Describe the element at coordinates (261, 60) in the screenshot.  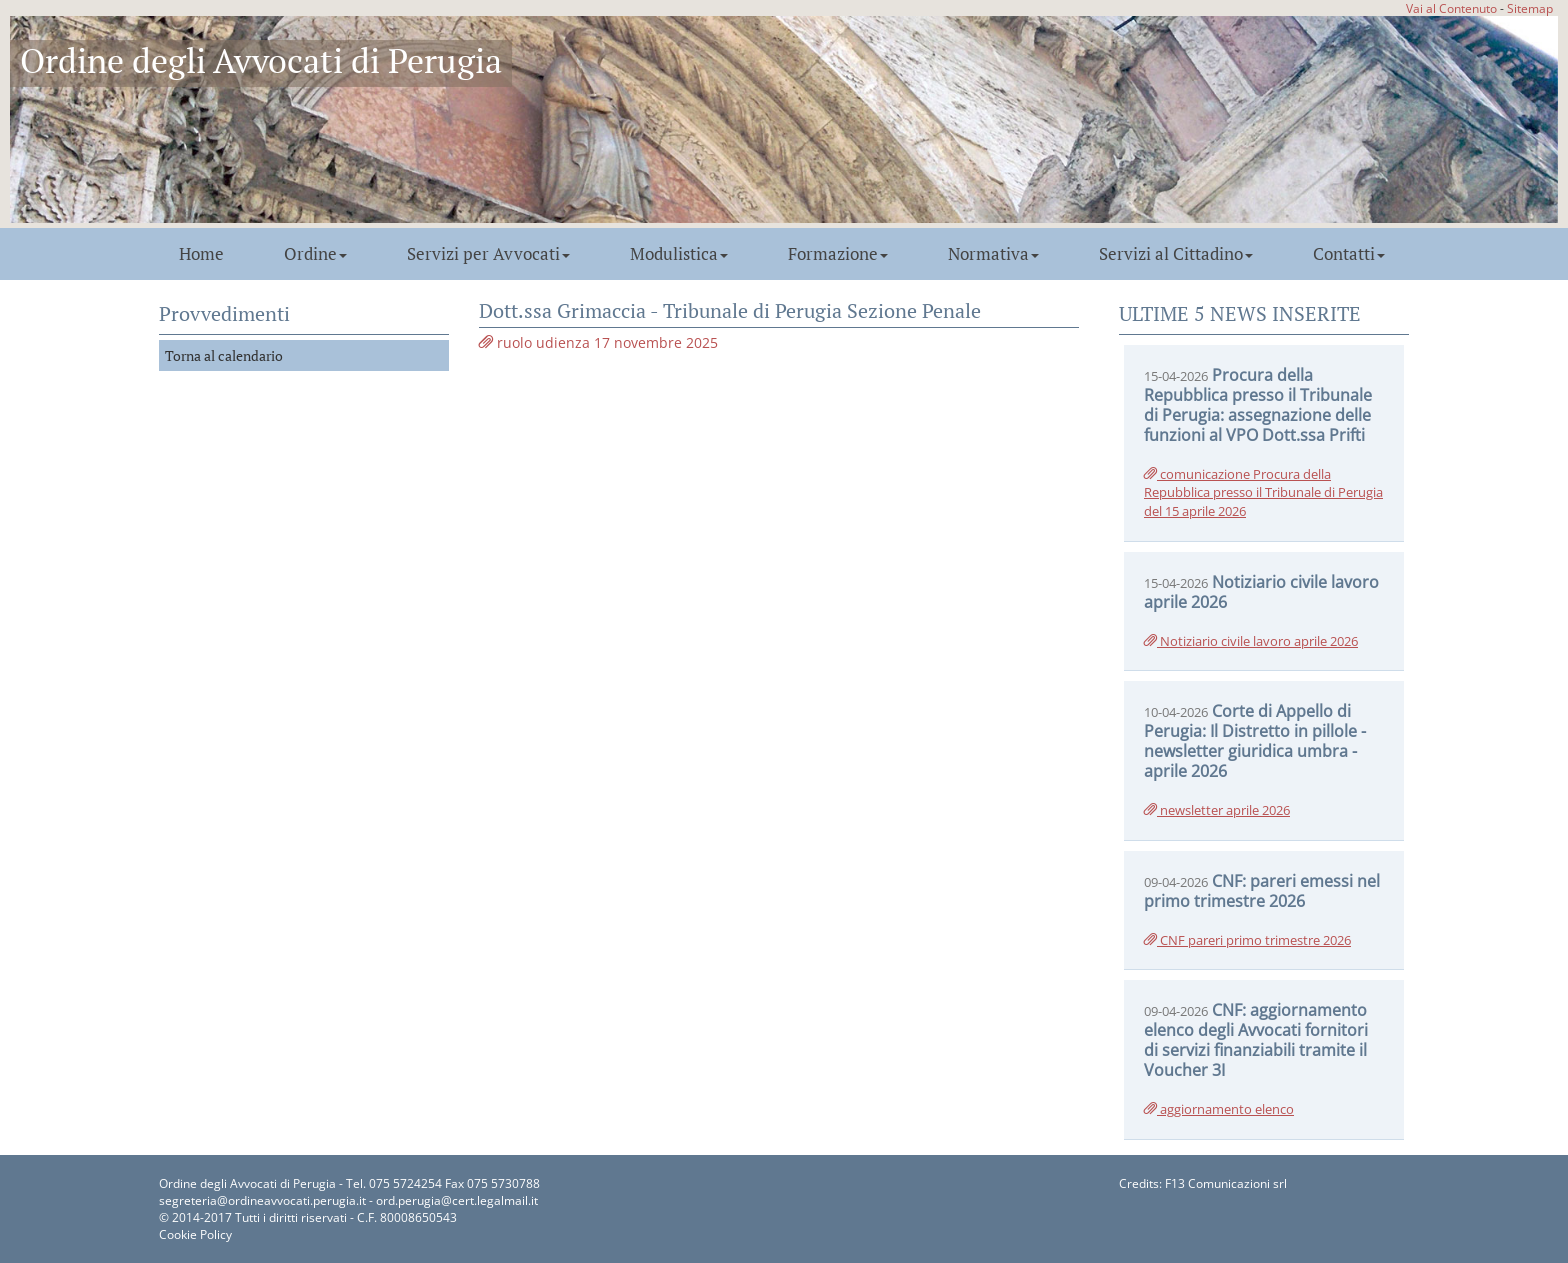
I see `Ordine degli Avvocati di Perugia` at that location.